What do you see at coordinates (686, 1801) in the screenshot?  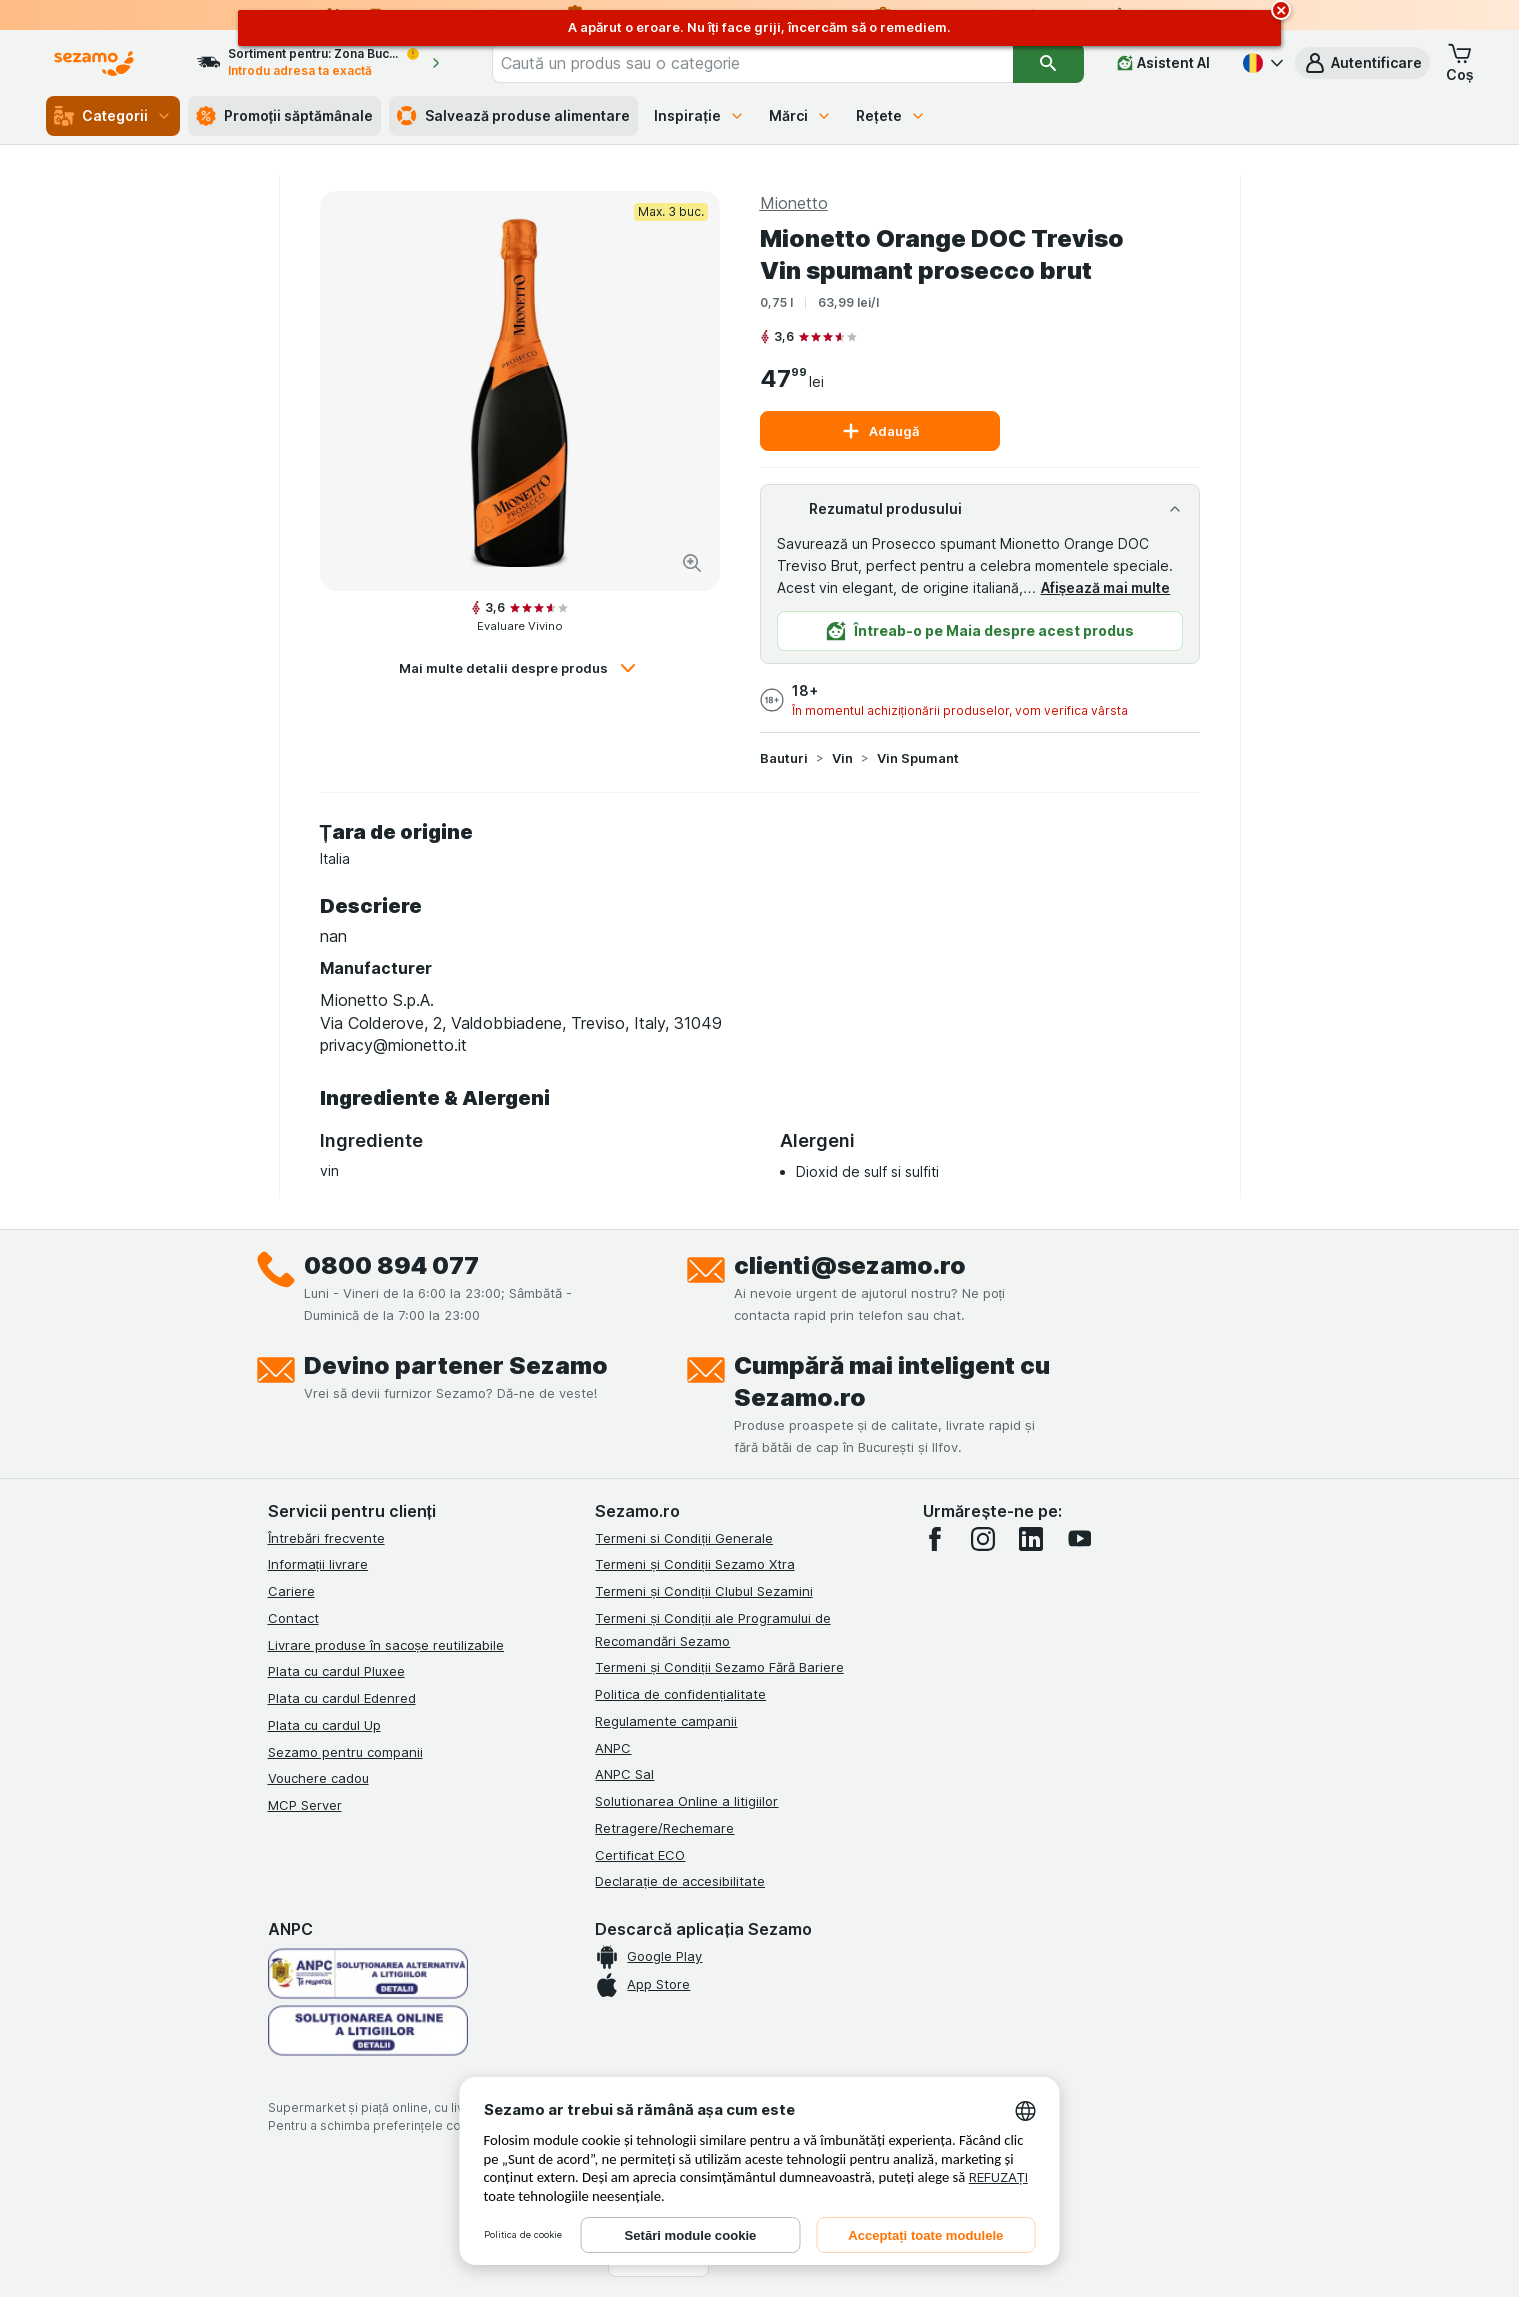 I see `Solutionarea Online a litigiilor` at bounding box center [686, 1801].